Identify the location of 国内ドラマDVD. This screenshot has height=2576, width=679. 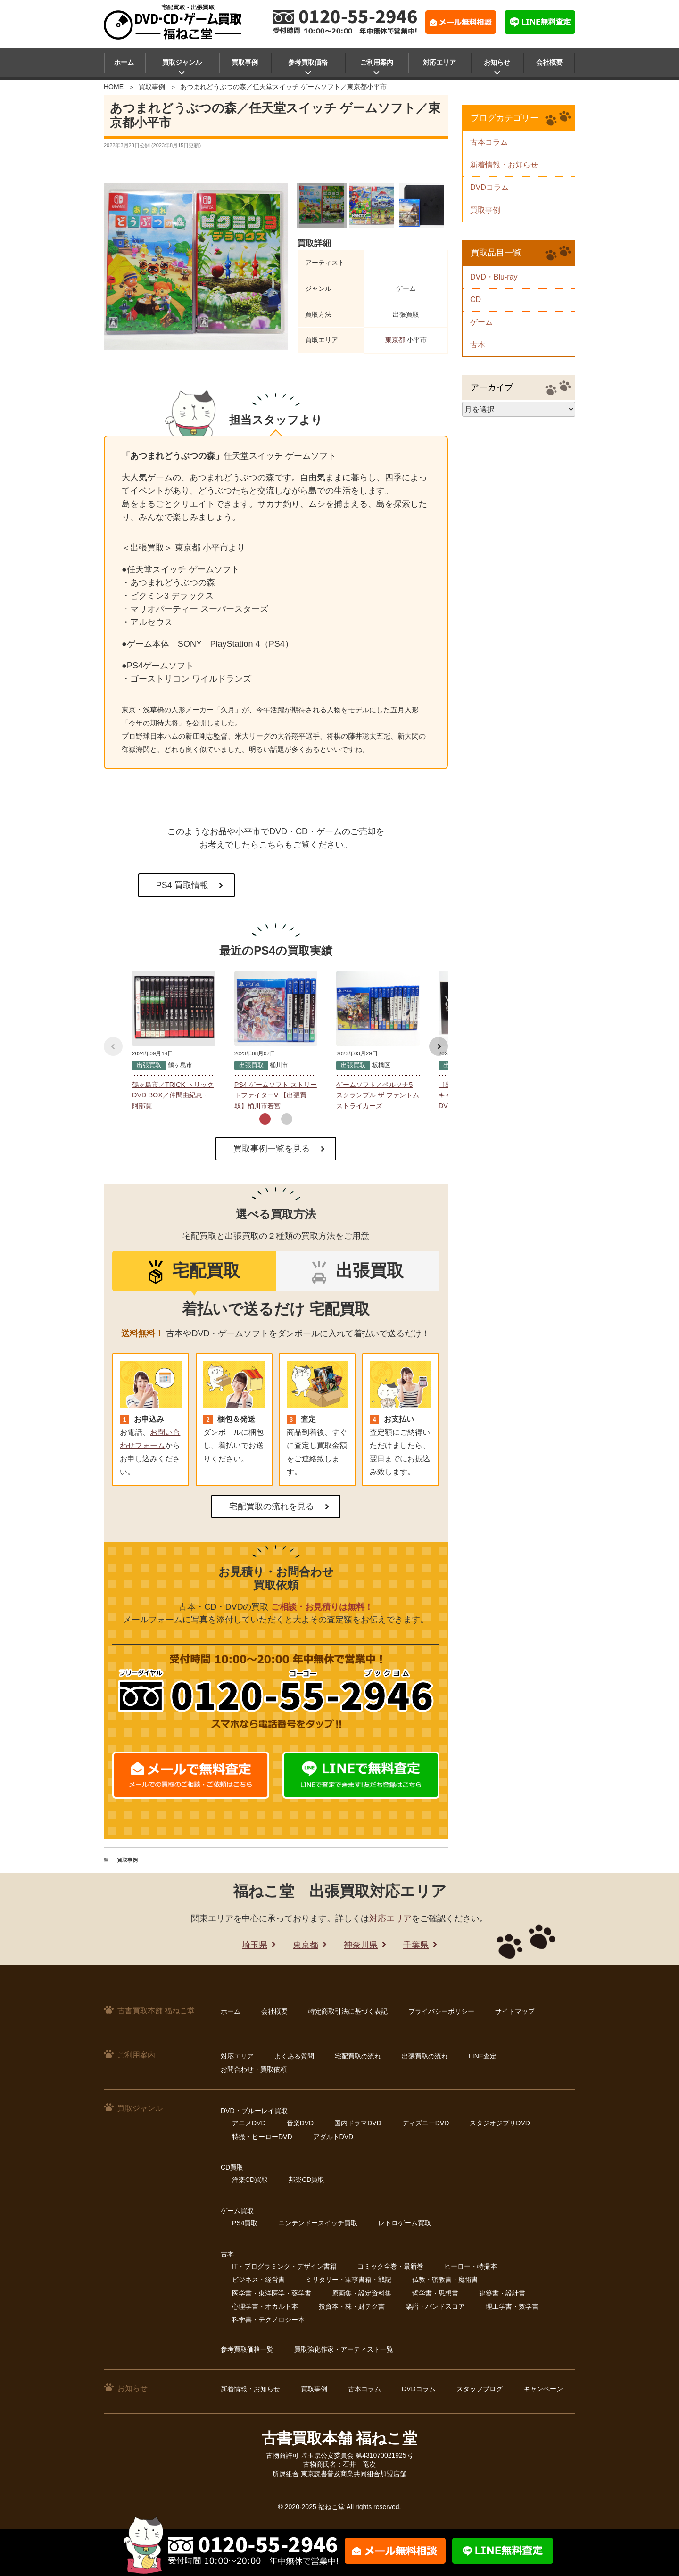
(357, 2123).